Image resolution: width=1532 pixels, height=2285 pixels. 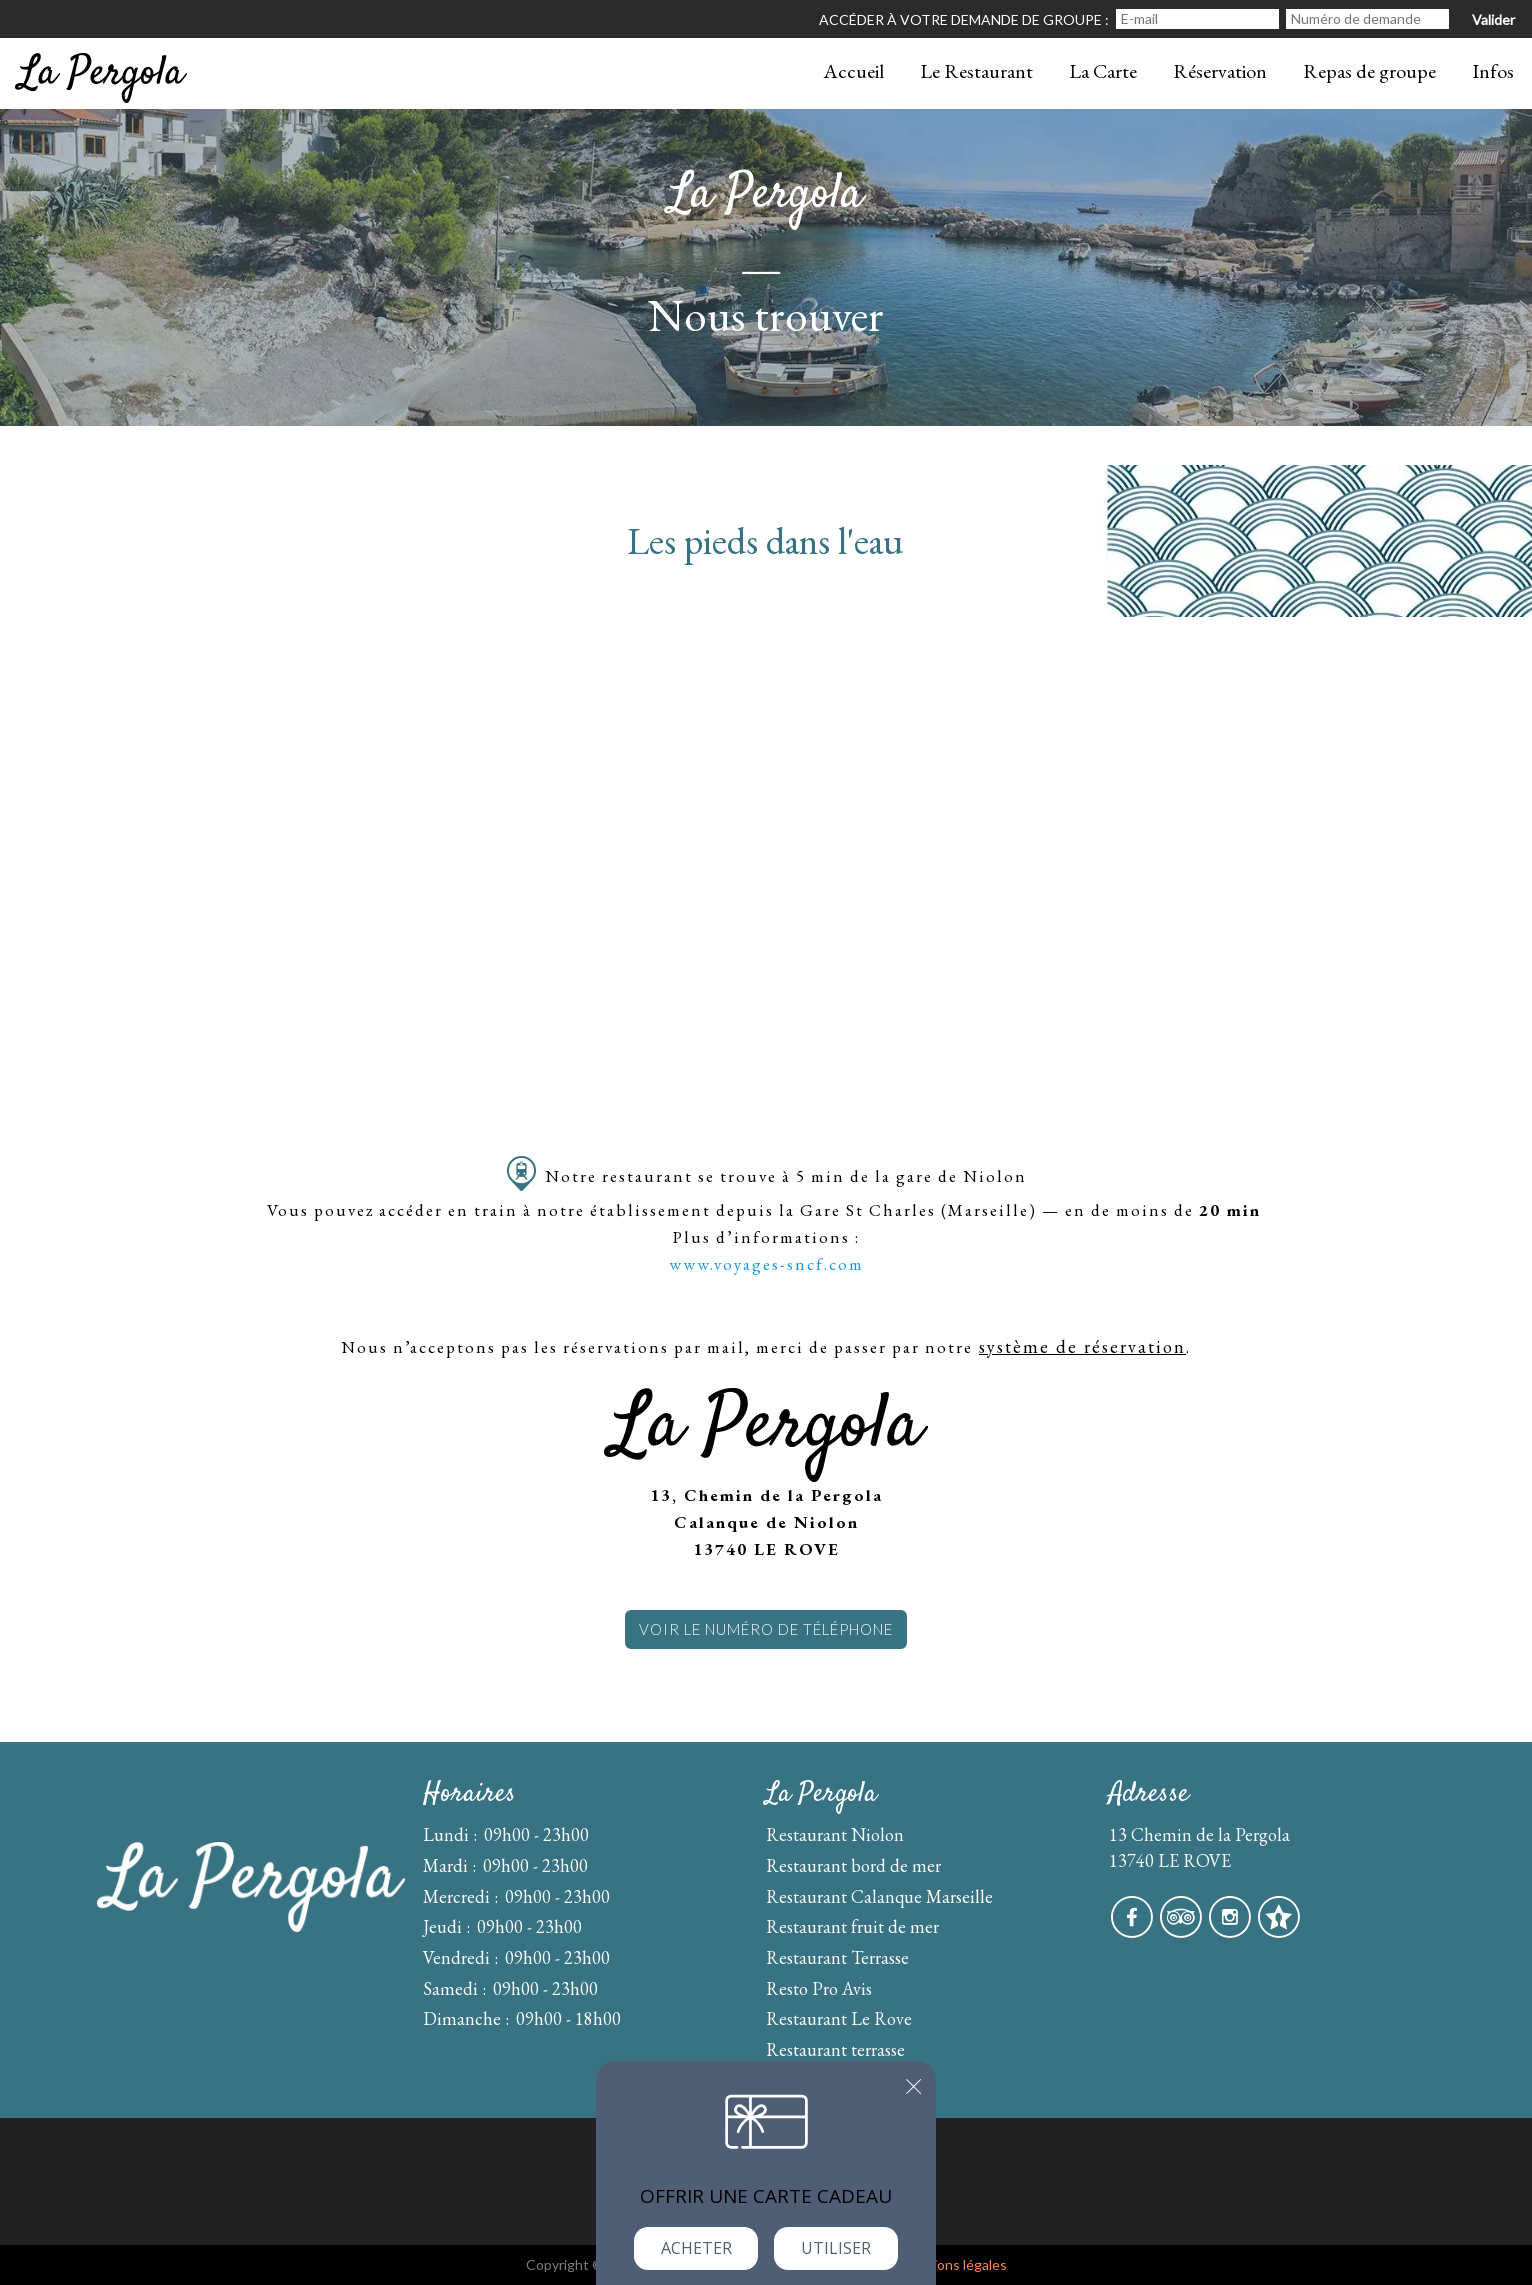 I want to click on La Carte, so click(x=1103, y=71).